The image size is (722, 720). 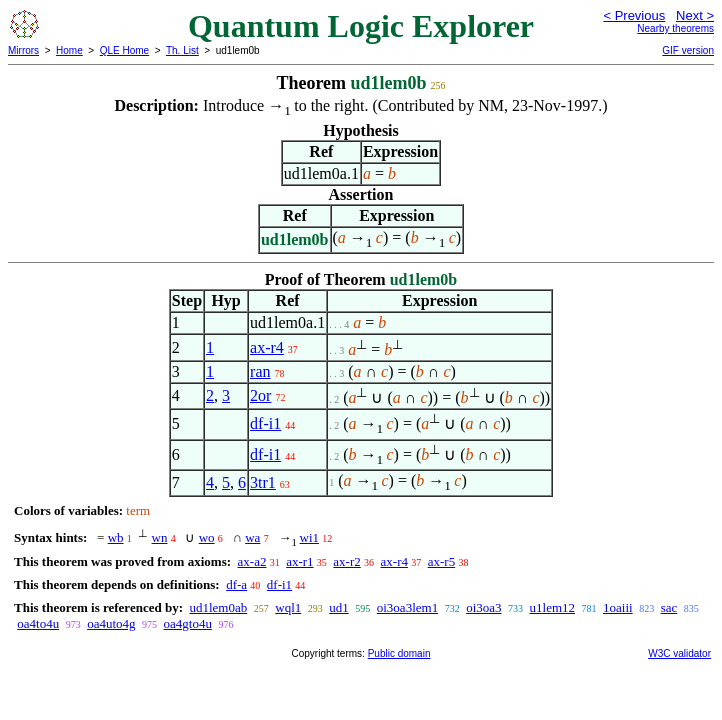 What do you see at coordinates (695, 15) in the screenshot?
I see `Next >` at bounding box center [695, 15].